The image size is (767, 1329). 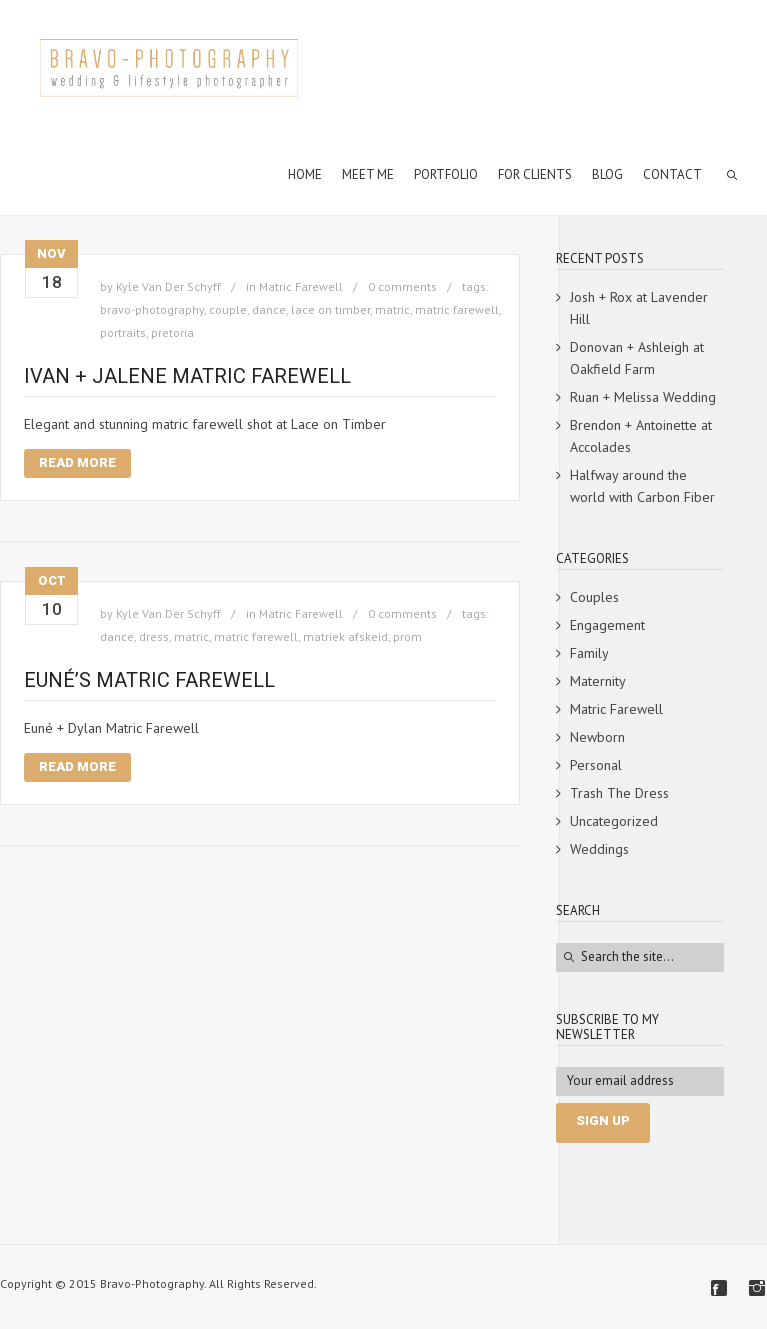 What do you see at coordinates (301, 286) in the screenshot?
I see `Matric Farewell` at bounding box center [301, 286].